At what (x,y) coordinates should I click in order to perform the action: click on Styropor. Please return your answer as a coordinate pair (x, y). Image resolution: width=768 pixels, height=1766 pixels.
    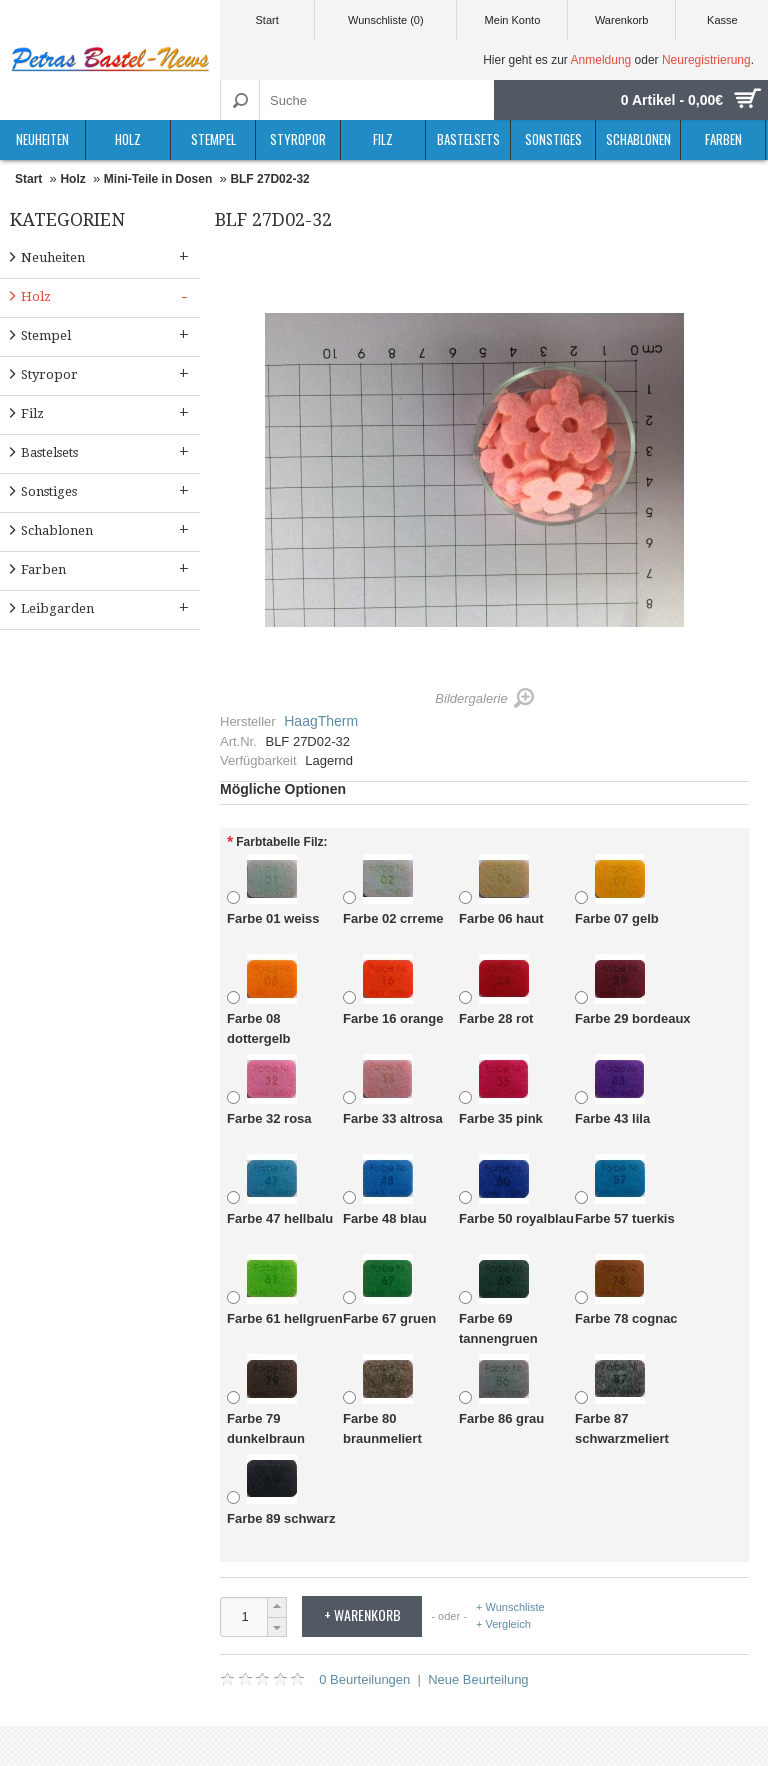
    Looking at the image, I should click on (298, 139).